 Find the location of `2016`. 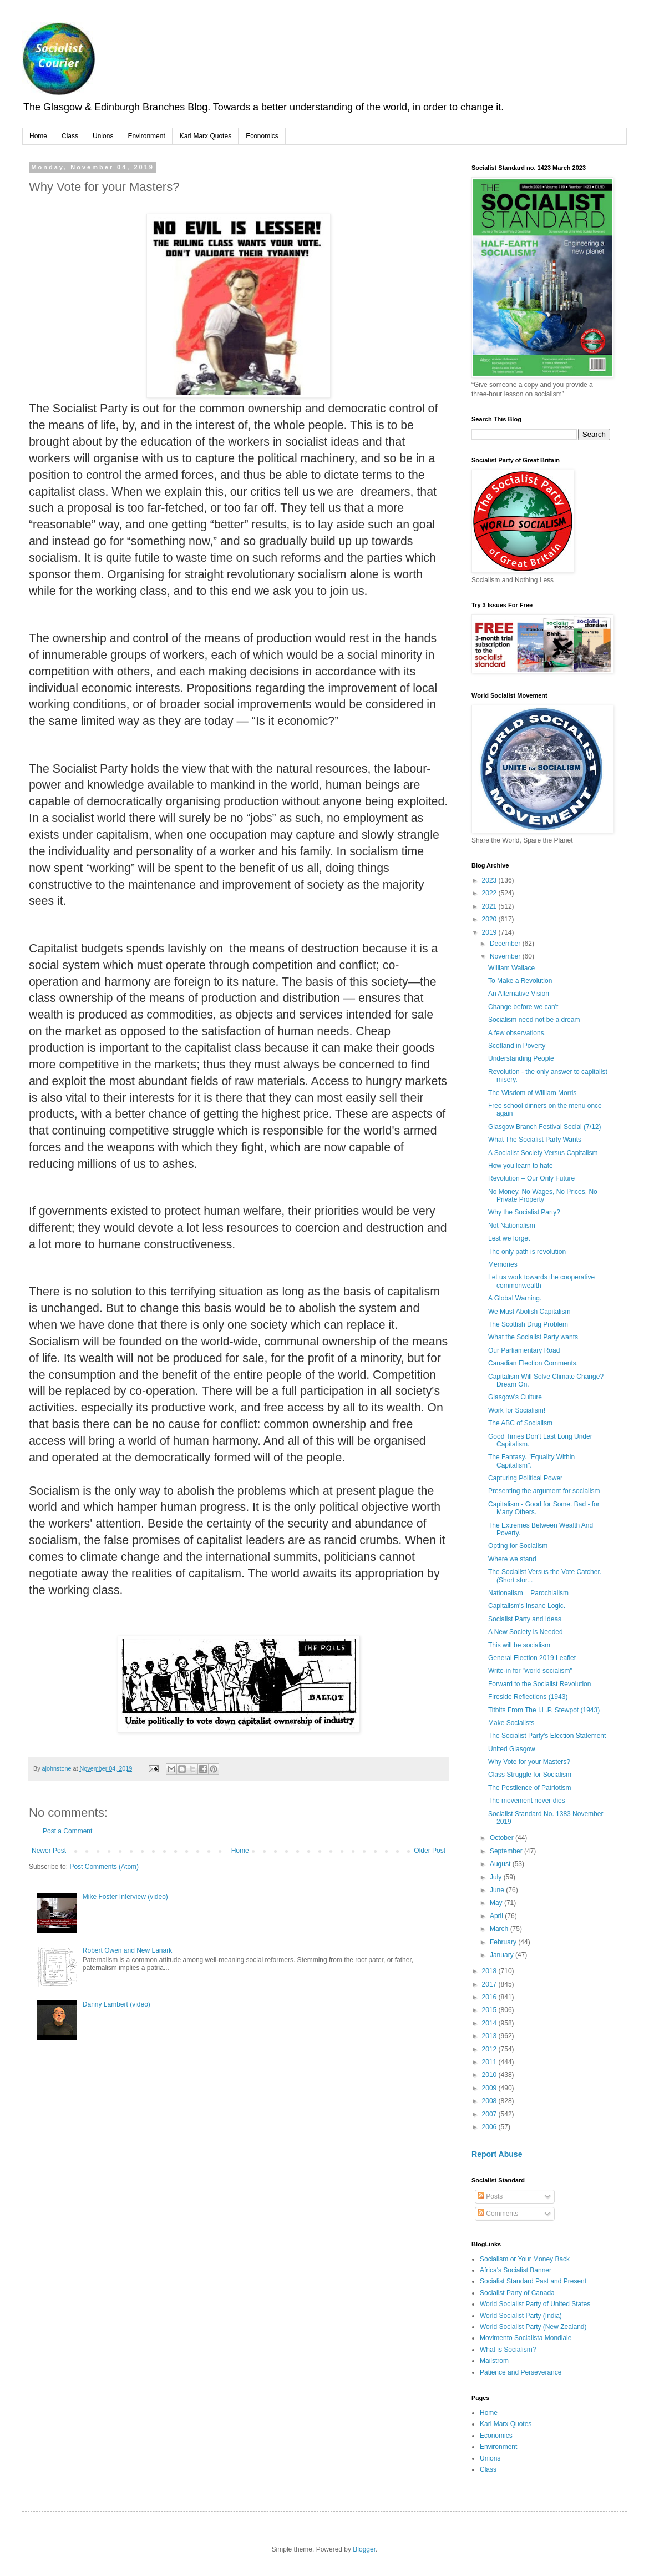

2016 is located at coordinates (490, 1997).